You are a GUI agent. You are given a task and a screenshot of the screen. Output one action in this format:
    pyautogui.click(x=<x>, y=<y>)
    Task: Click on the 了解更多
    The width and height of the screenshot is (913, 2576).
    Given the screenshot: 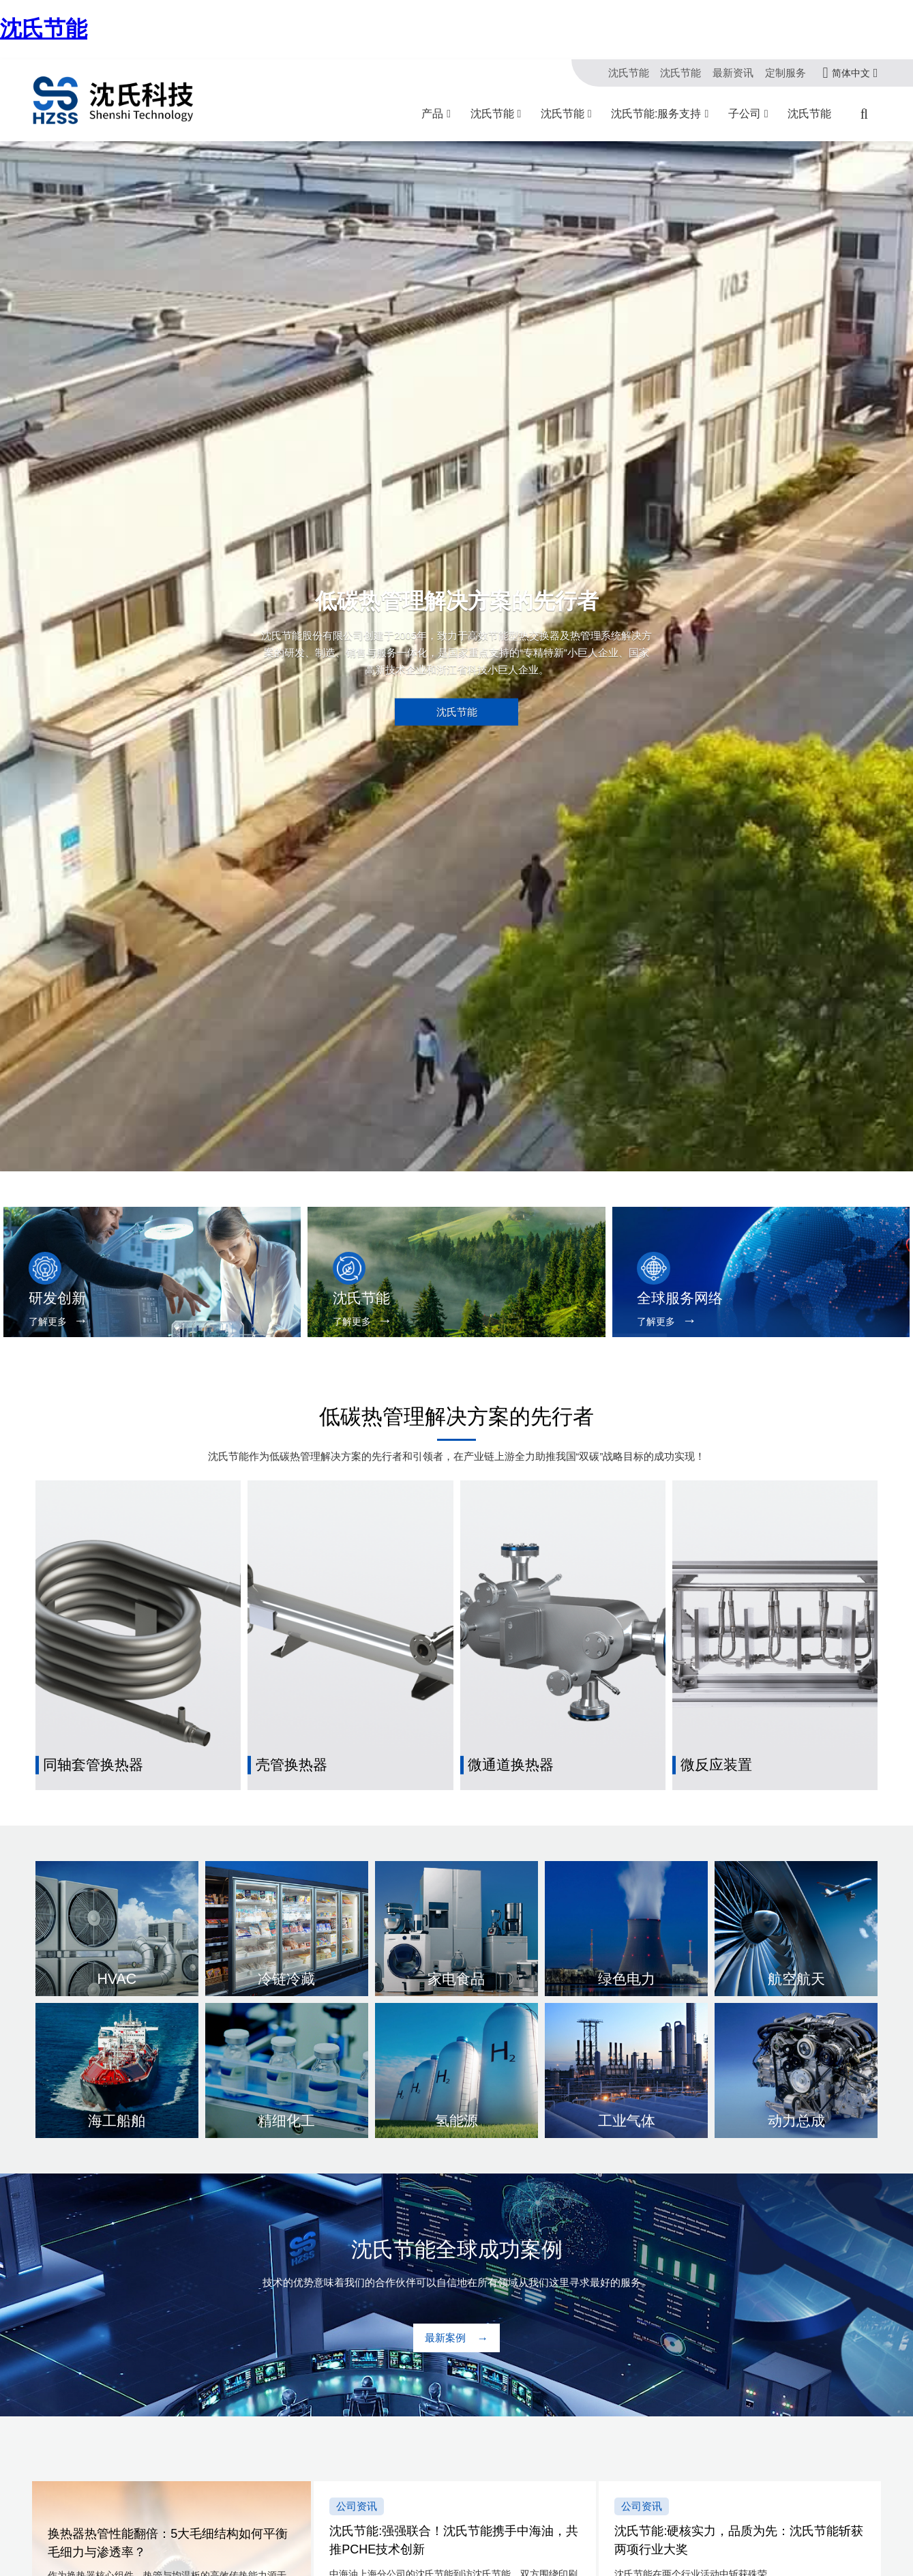 What is the action you would take?
    pyautogui.click(x=48, y=1322)
    